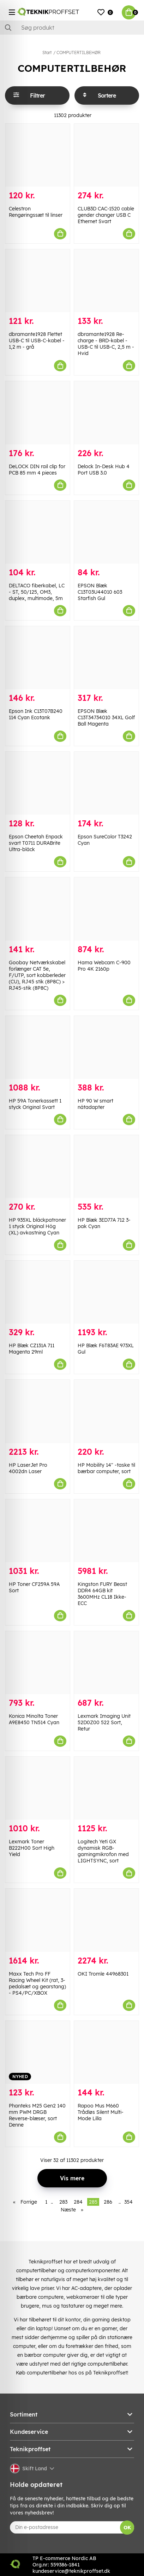 This screenshot has width=144, height=2576. I want to click on HP LaserJet Pro 4002dn Laser, so click(28, 1468).